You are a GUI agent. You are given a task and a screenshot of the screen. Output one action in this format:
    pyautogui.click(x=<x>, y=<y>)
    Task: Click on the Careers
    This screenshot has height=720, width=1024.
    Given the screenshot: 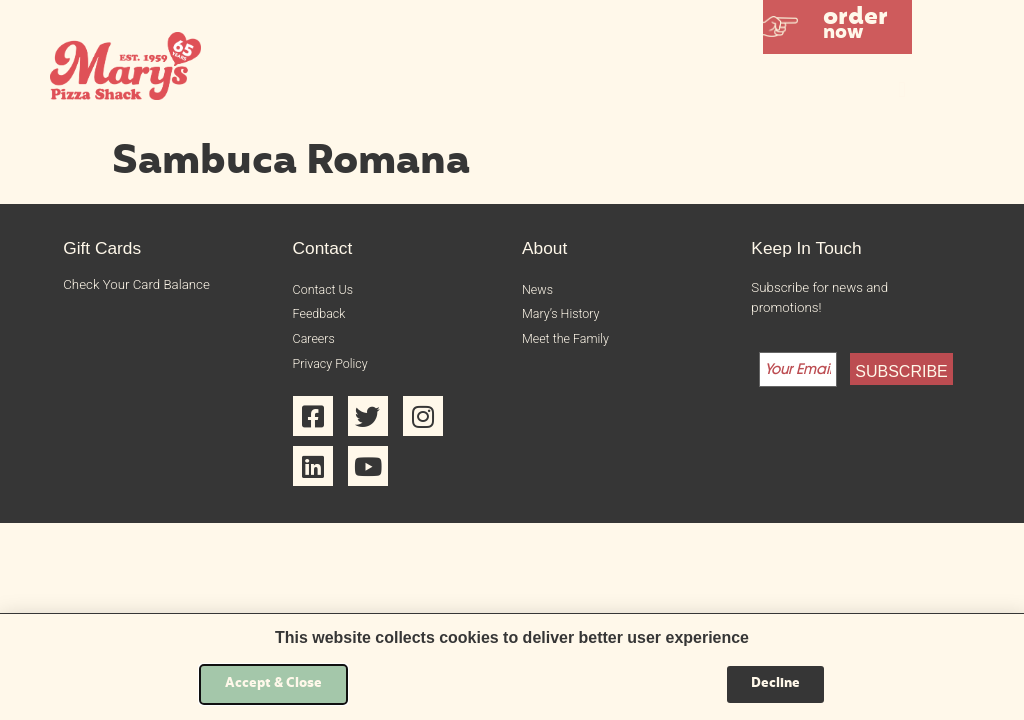 What is the action you would take?
    pyautogui.click(x=315, y=342)
    